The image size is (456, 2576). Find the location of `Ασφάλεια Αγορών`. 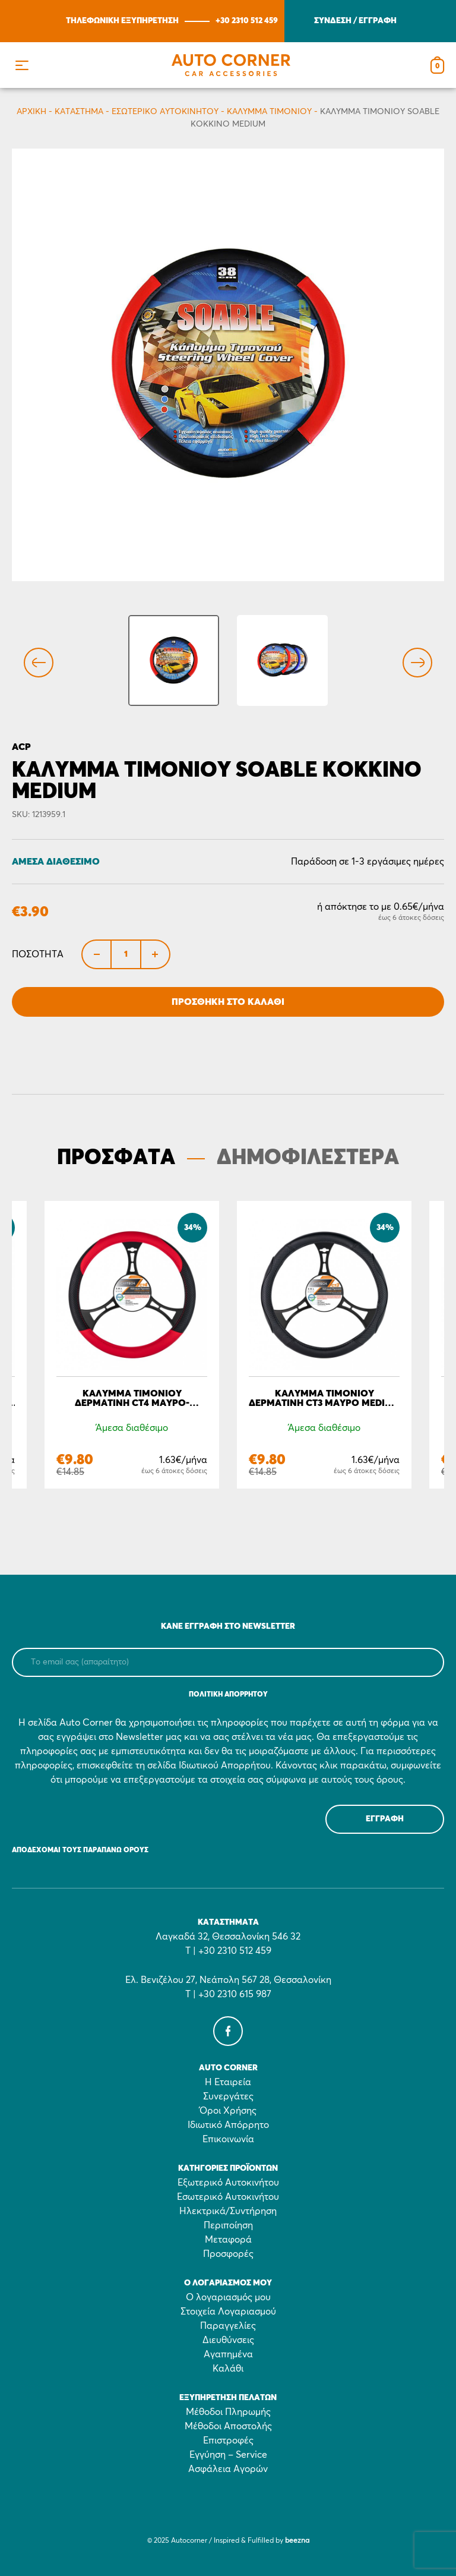

Ασφάλεια Αγορών is located at coordinates (228, 2469).